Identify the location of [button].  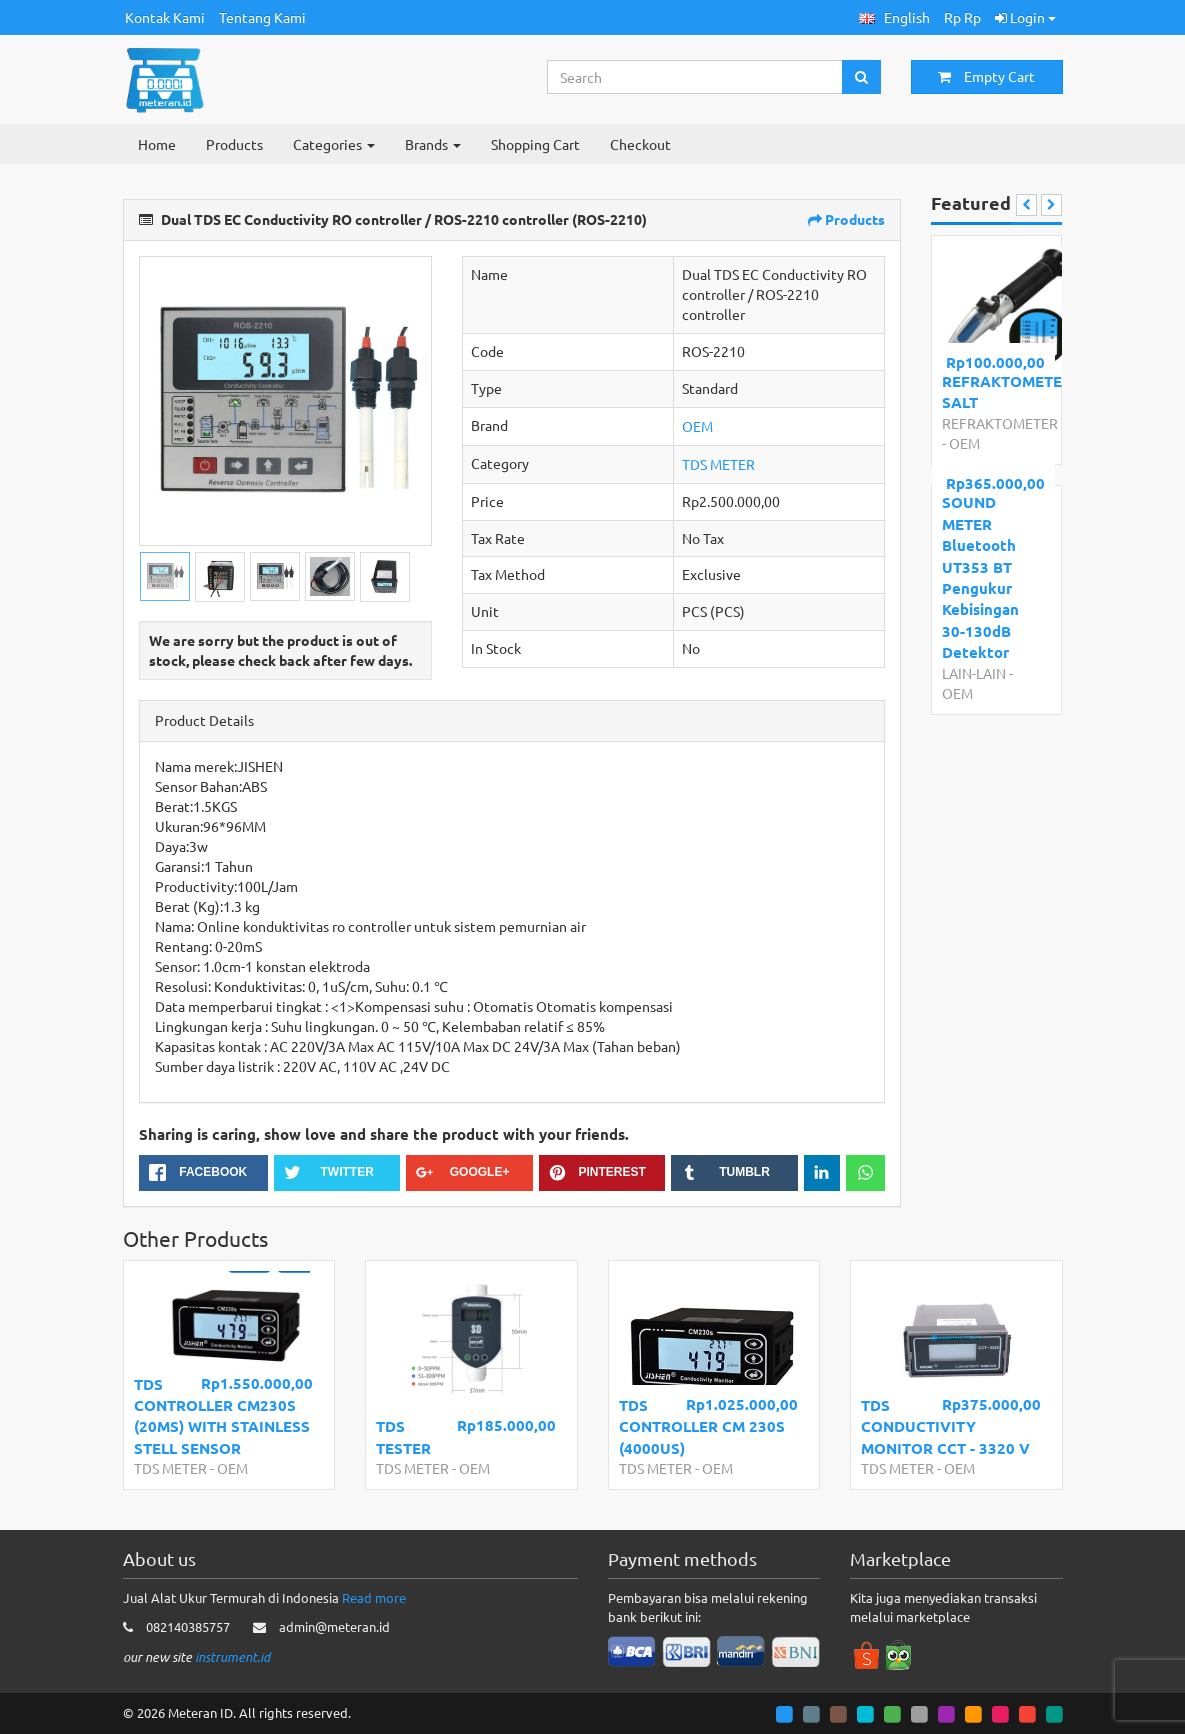
(894, 17).